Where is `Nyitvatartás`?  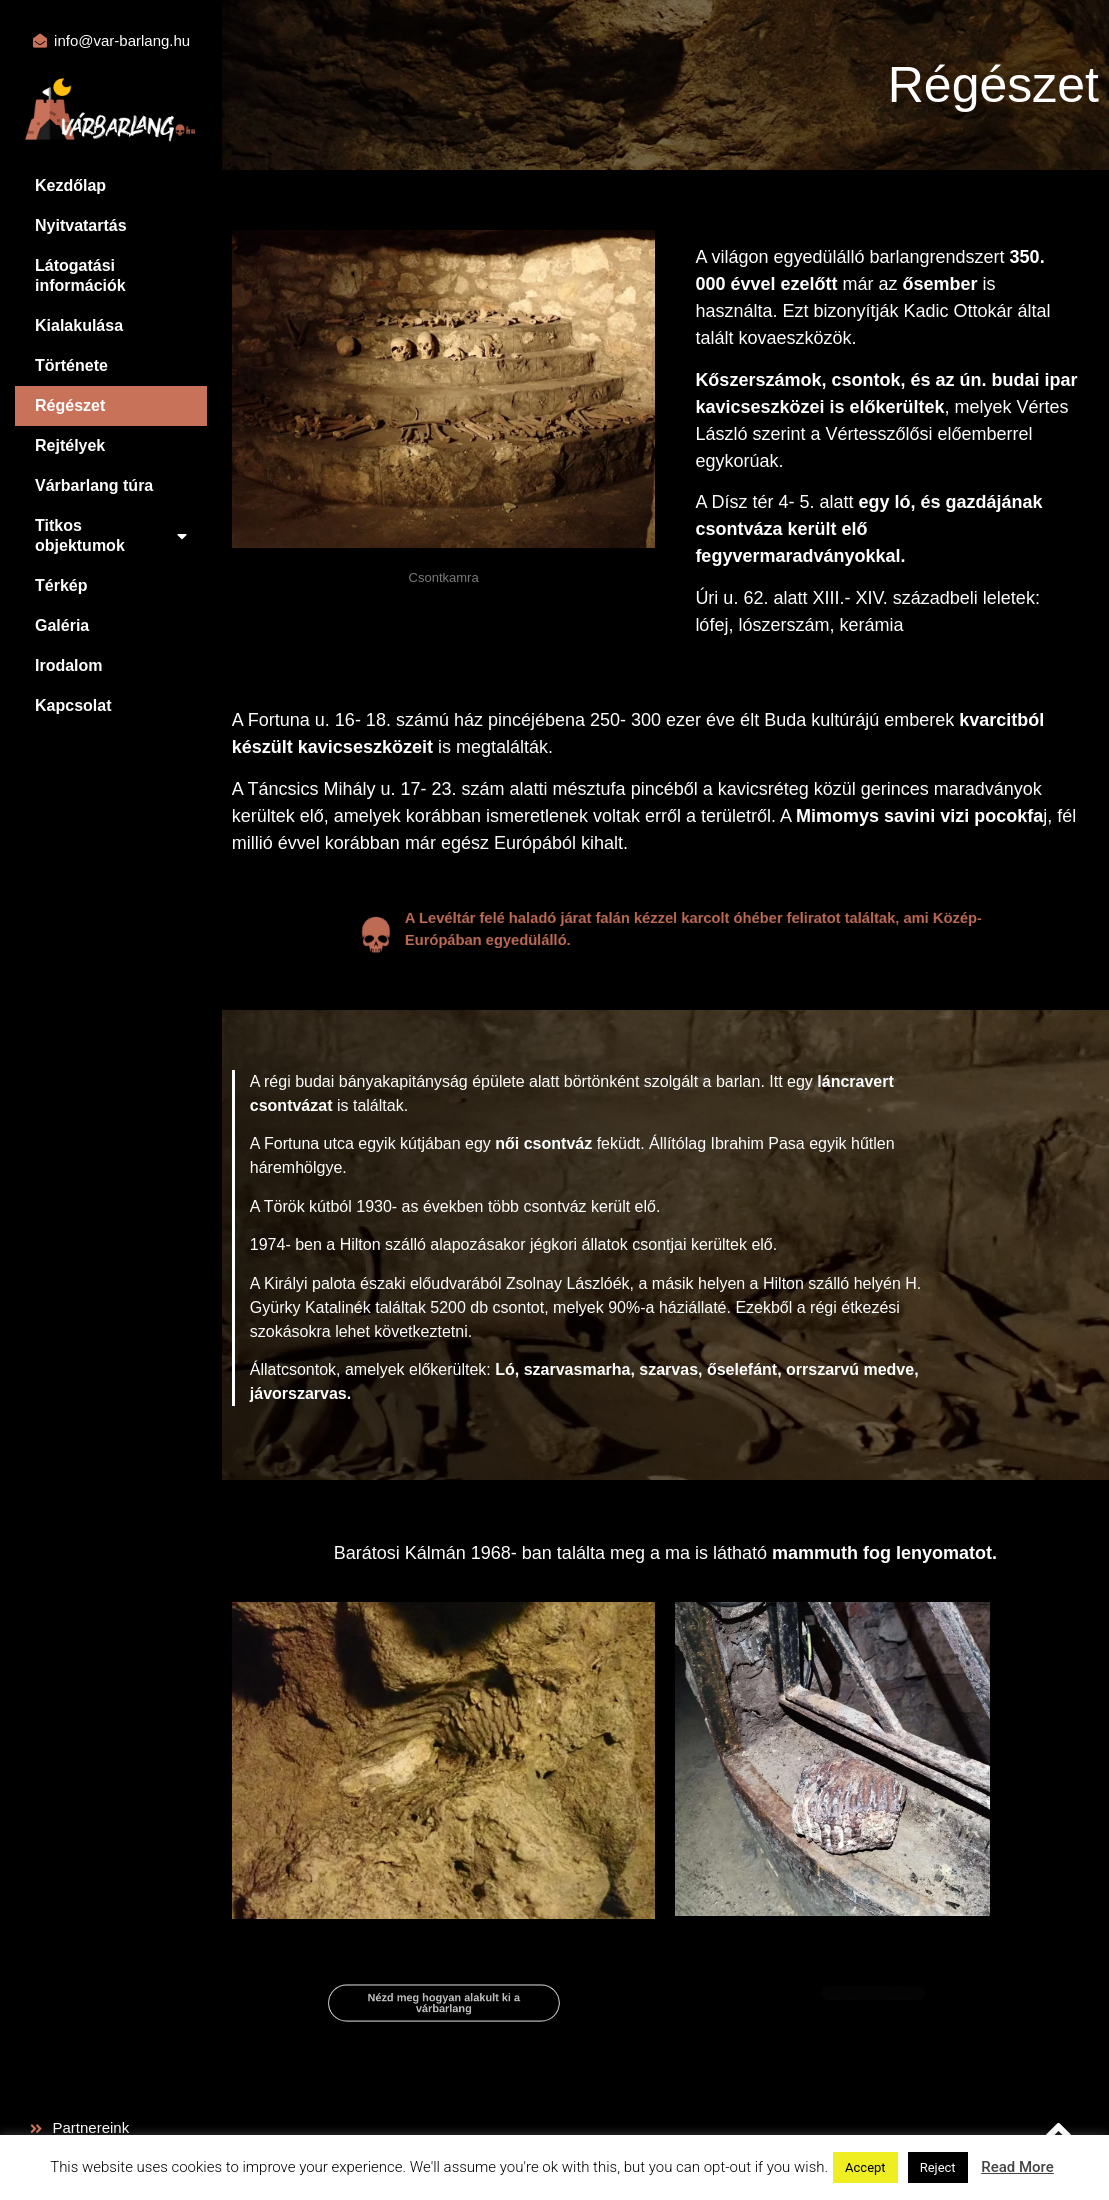 Nyitvatartás is located at coordinates (81, 225).